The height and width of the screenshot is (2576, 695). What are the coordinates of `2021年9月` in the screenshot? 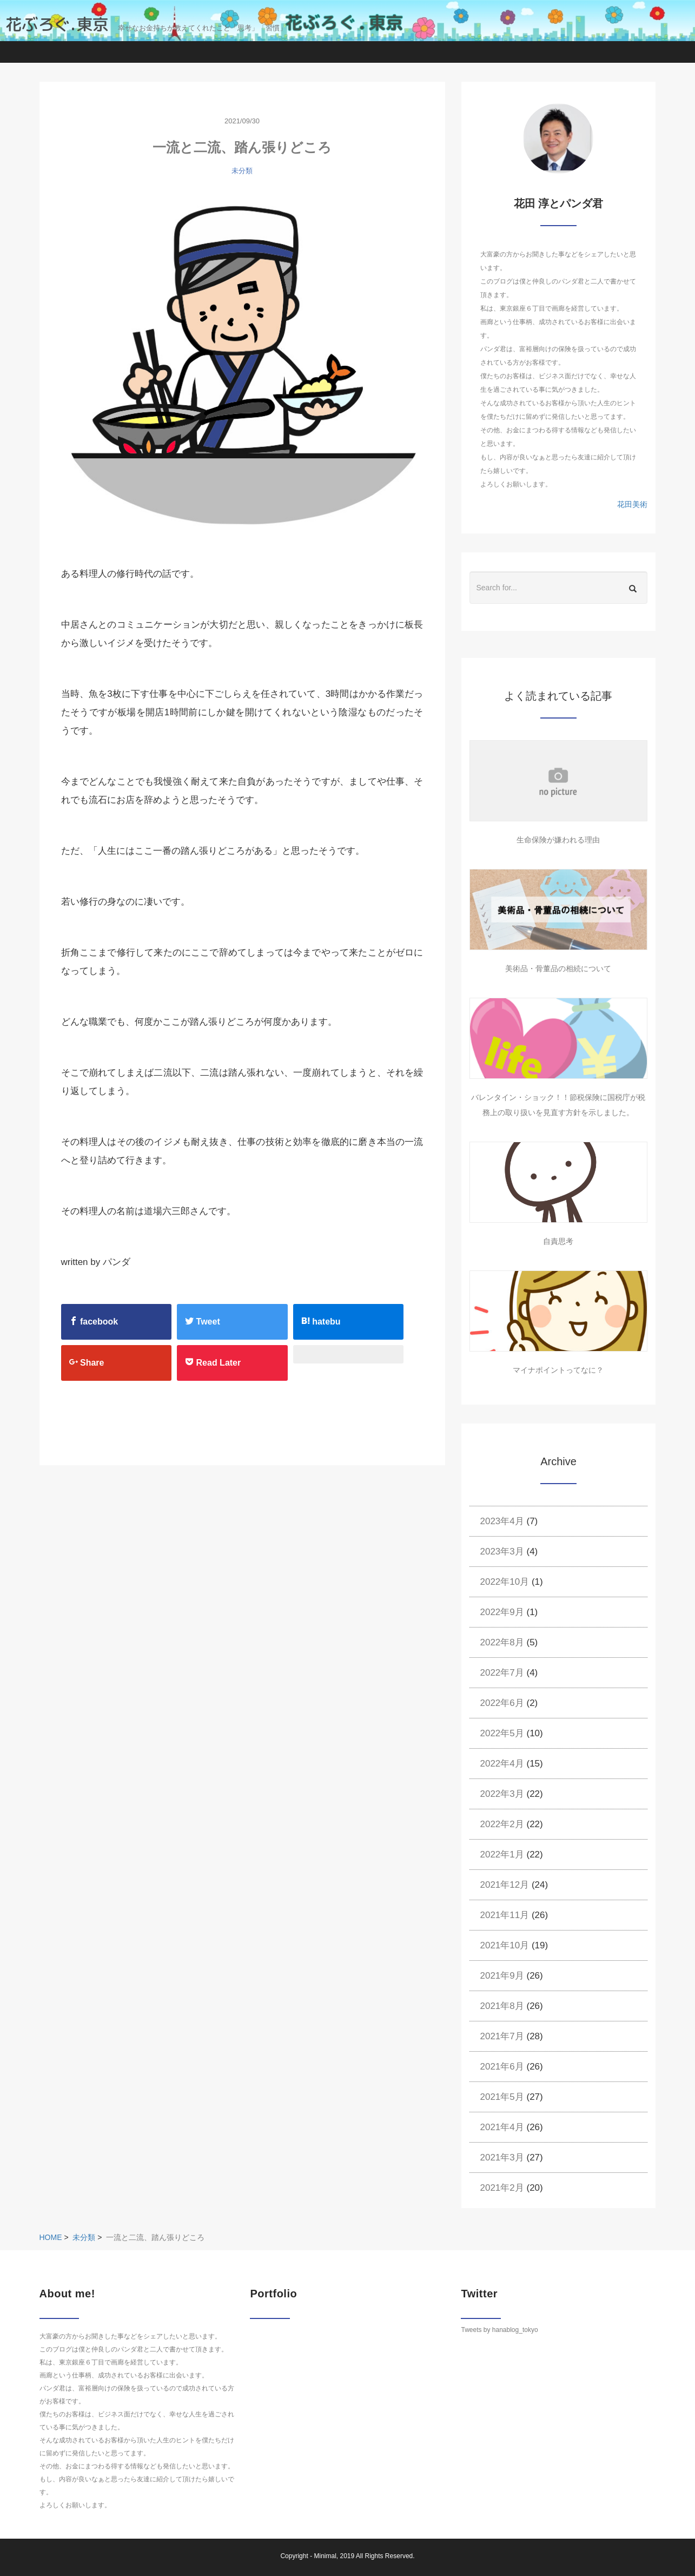 It's located at (502, 1976).